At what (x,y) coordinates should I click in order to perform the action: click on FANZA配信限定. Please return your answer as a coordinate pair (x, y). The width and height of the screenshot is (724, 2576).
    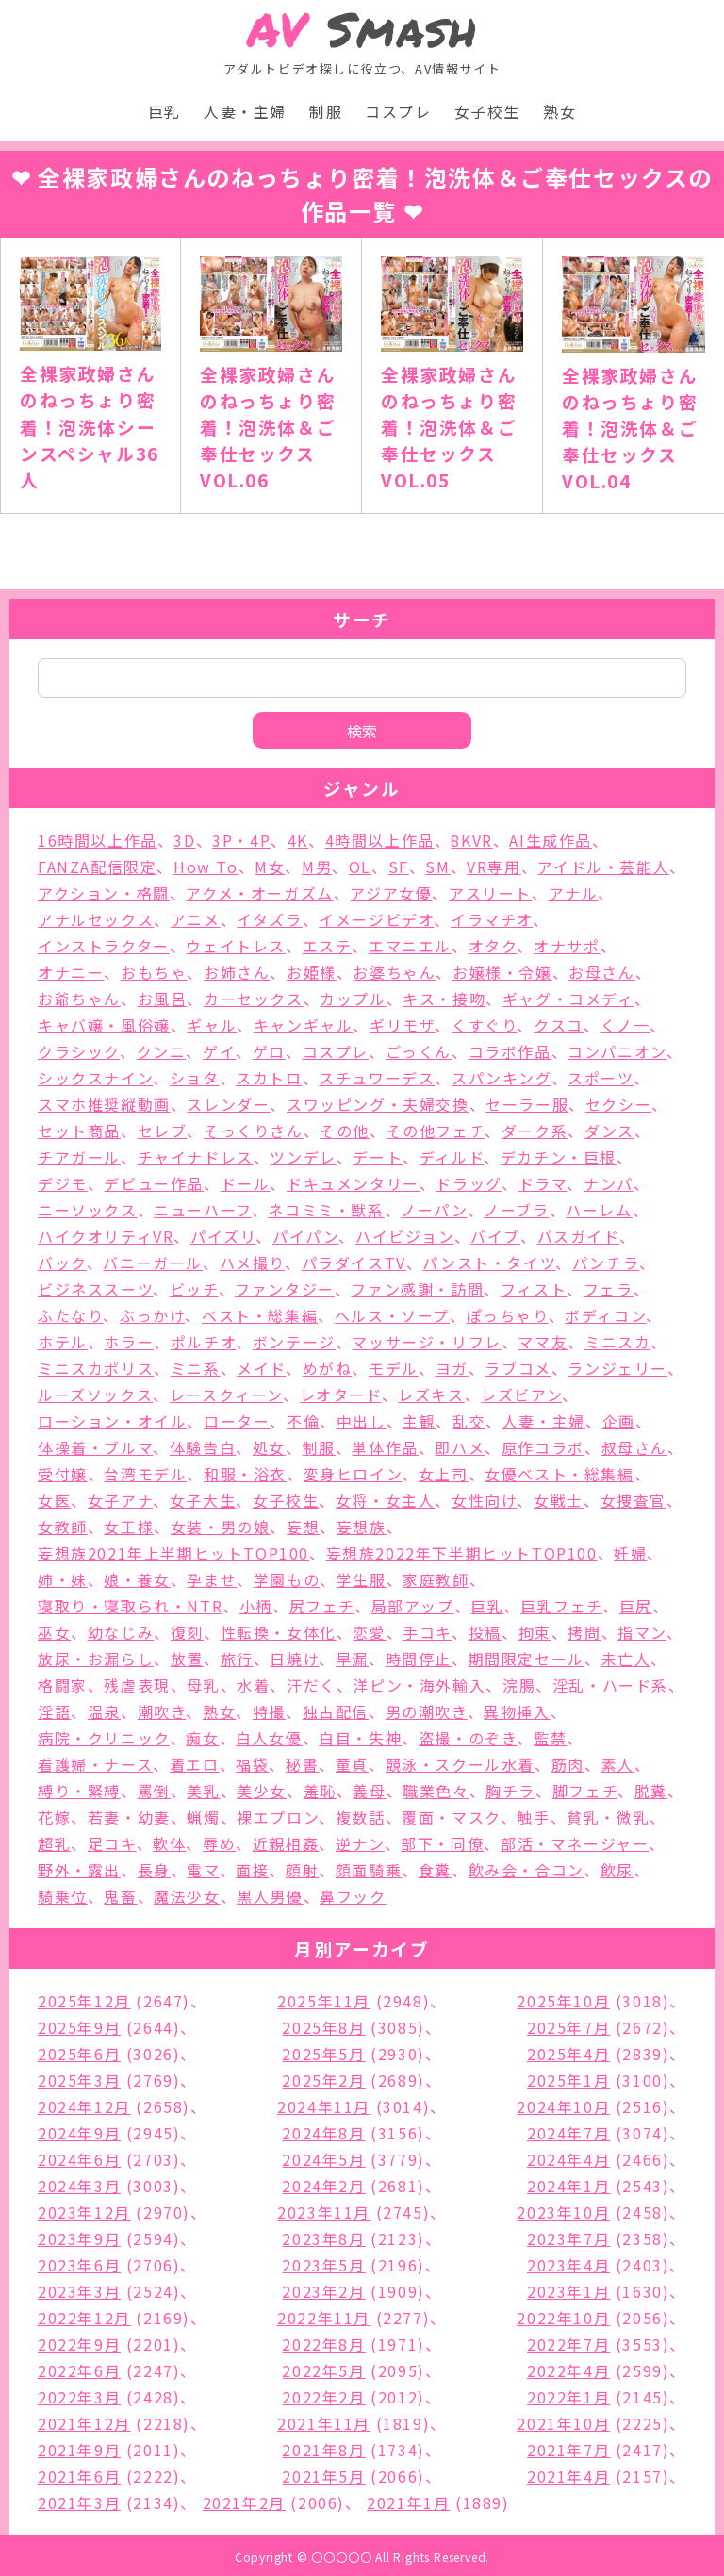
    Looking at the image, I should click on (97, 866).